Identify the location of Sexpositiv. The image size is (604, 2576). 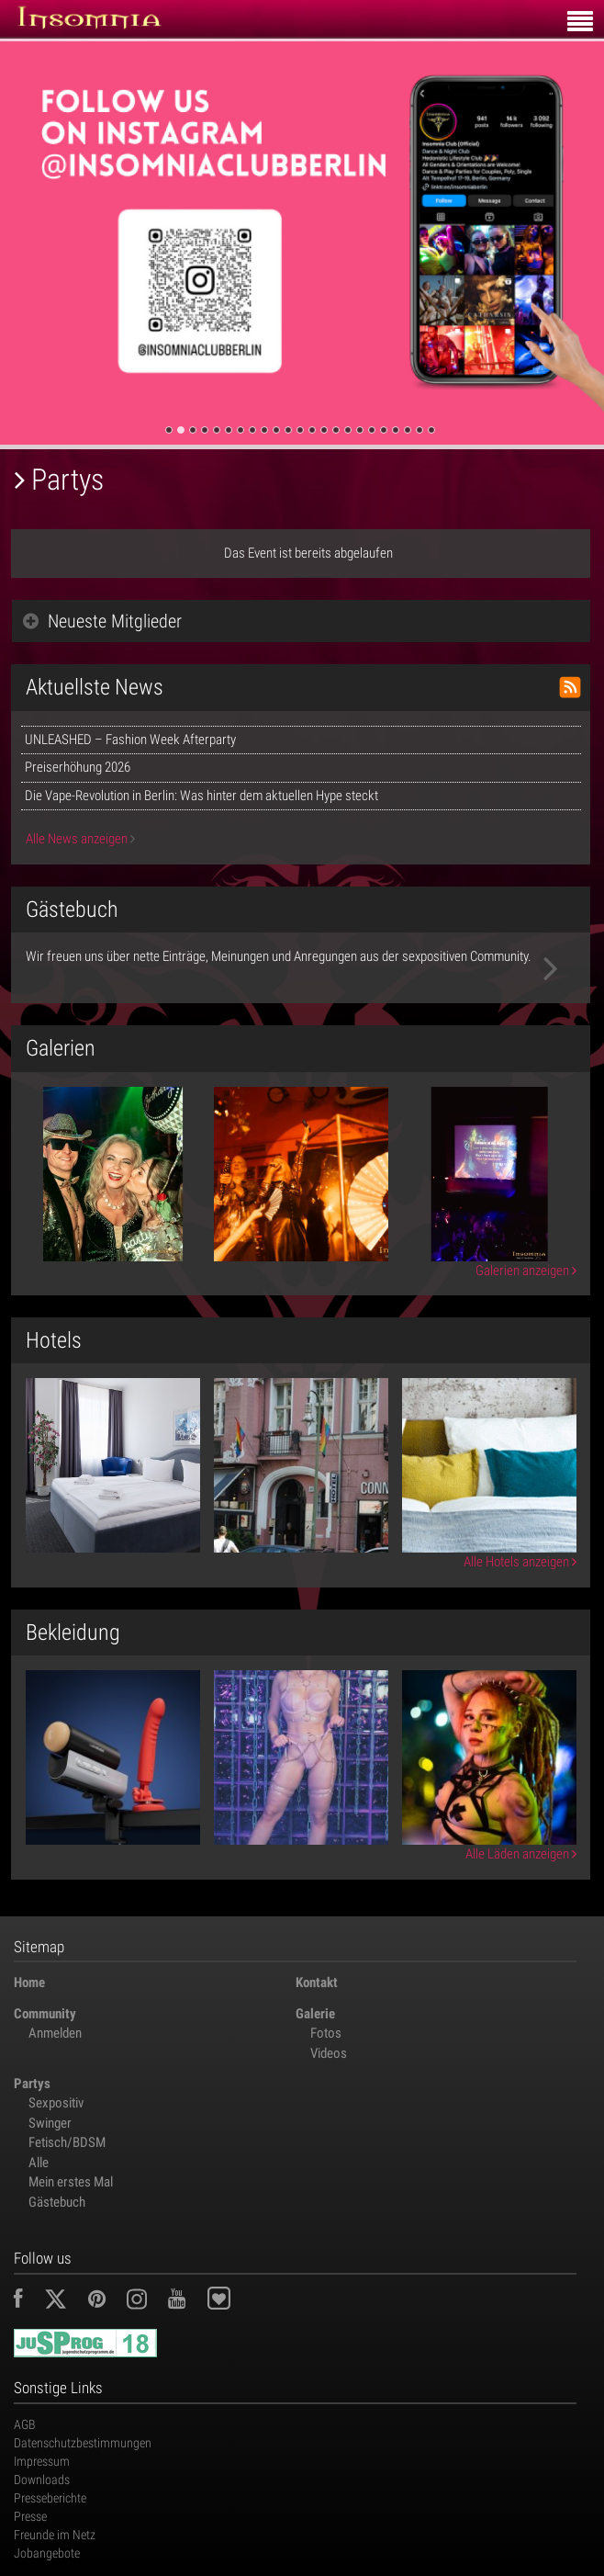
(56, 2103).